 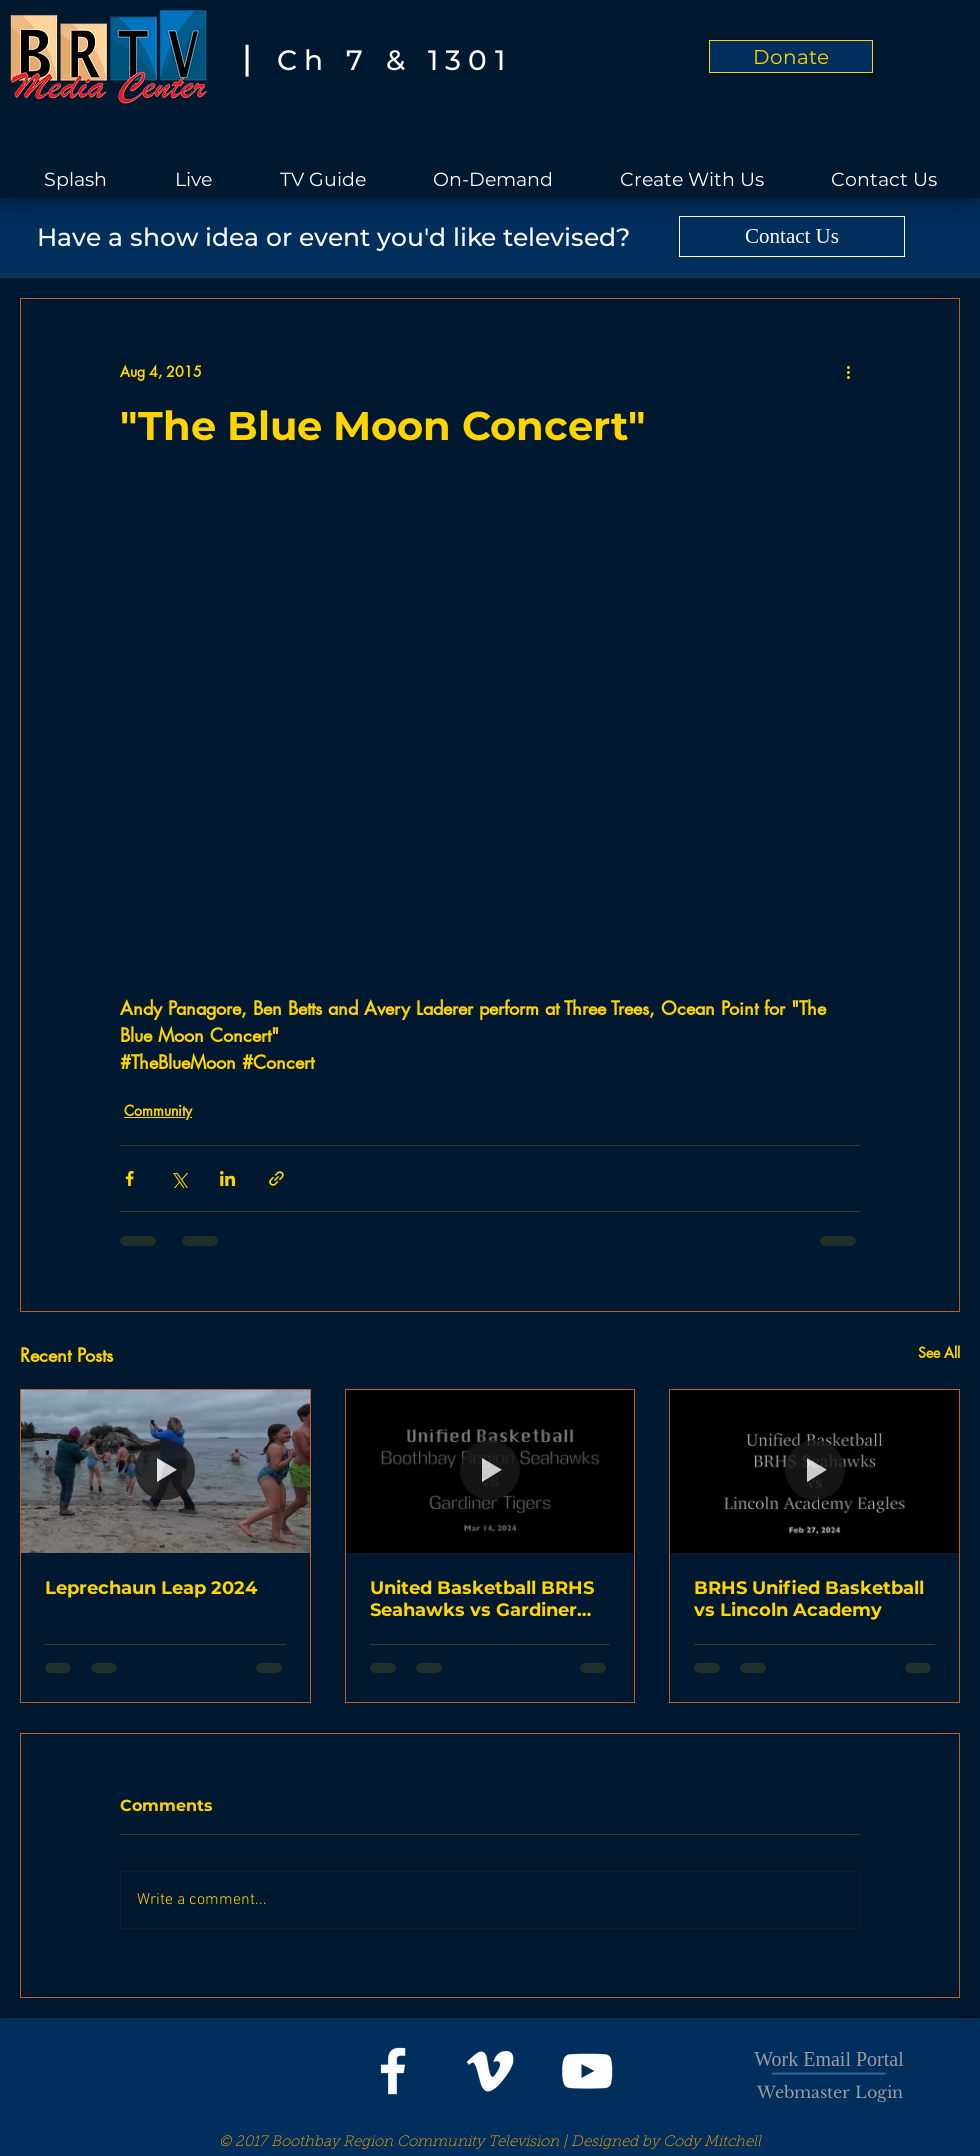 What do you see at coordinates (791, 56) in the screenshot?
I see `[Donate]` at bounding box center [791, 56].